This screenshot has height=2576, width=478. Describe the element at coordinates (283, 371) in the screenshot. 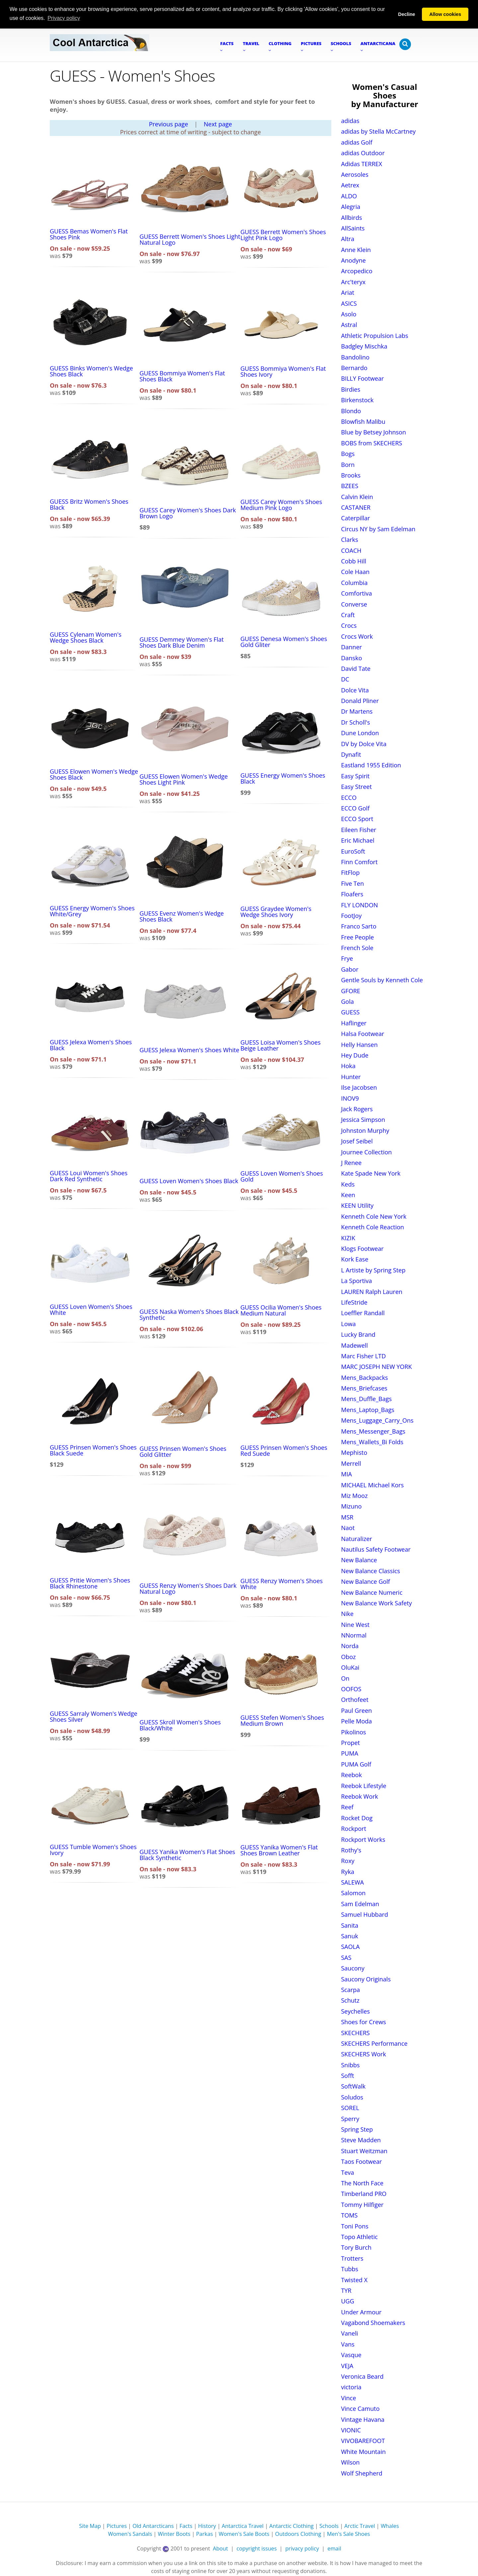

I see `GUESS Bommiya Women's Flat Shoes Ivory` at that location.